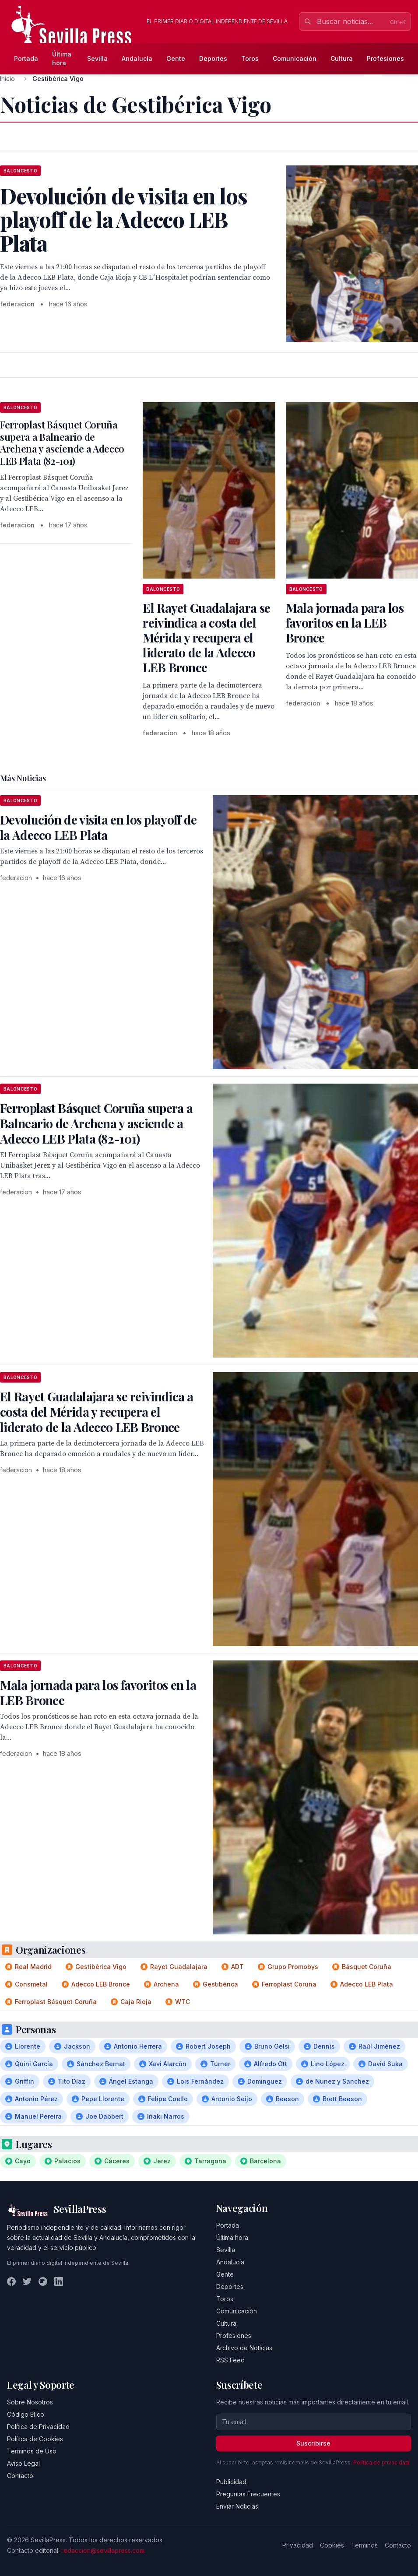  I want to click on Profesiones, so click(385, 58).